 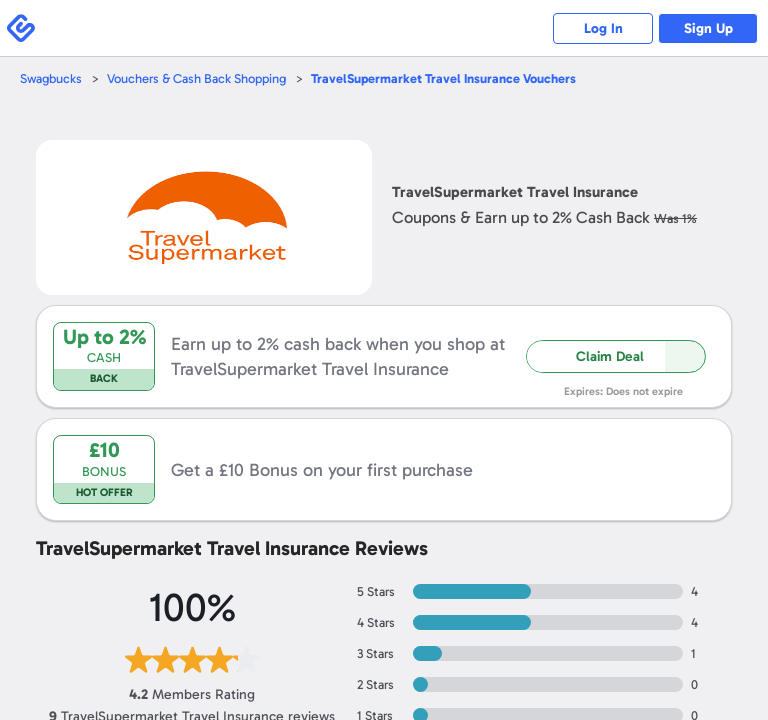 I want to click on Vouchers & Cash Back Shopping, so click(x=196, y=78).